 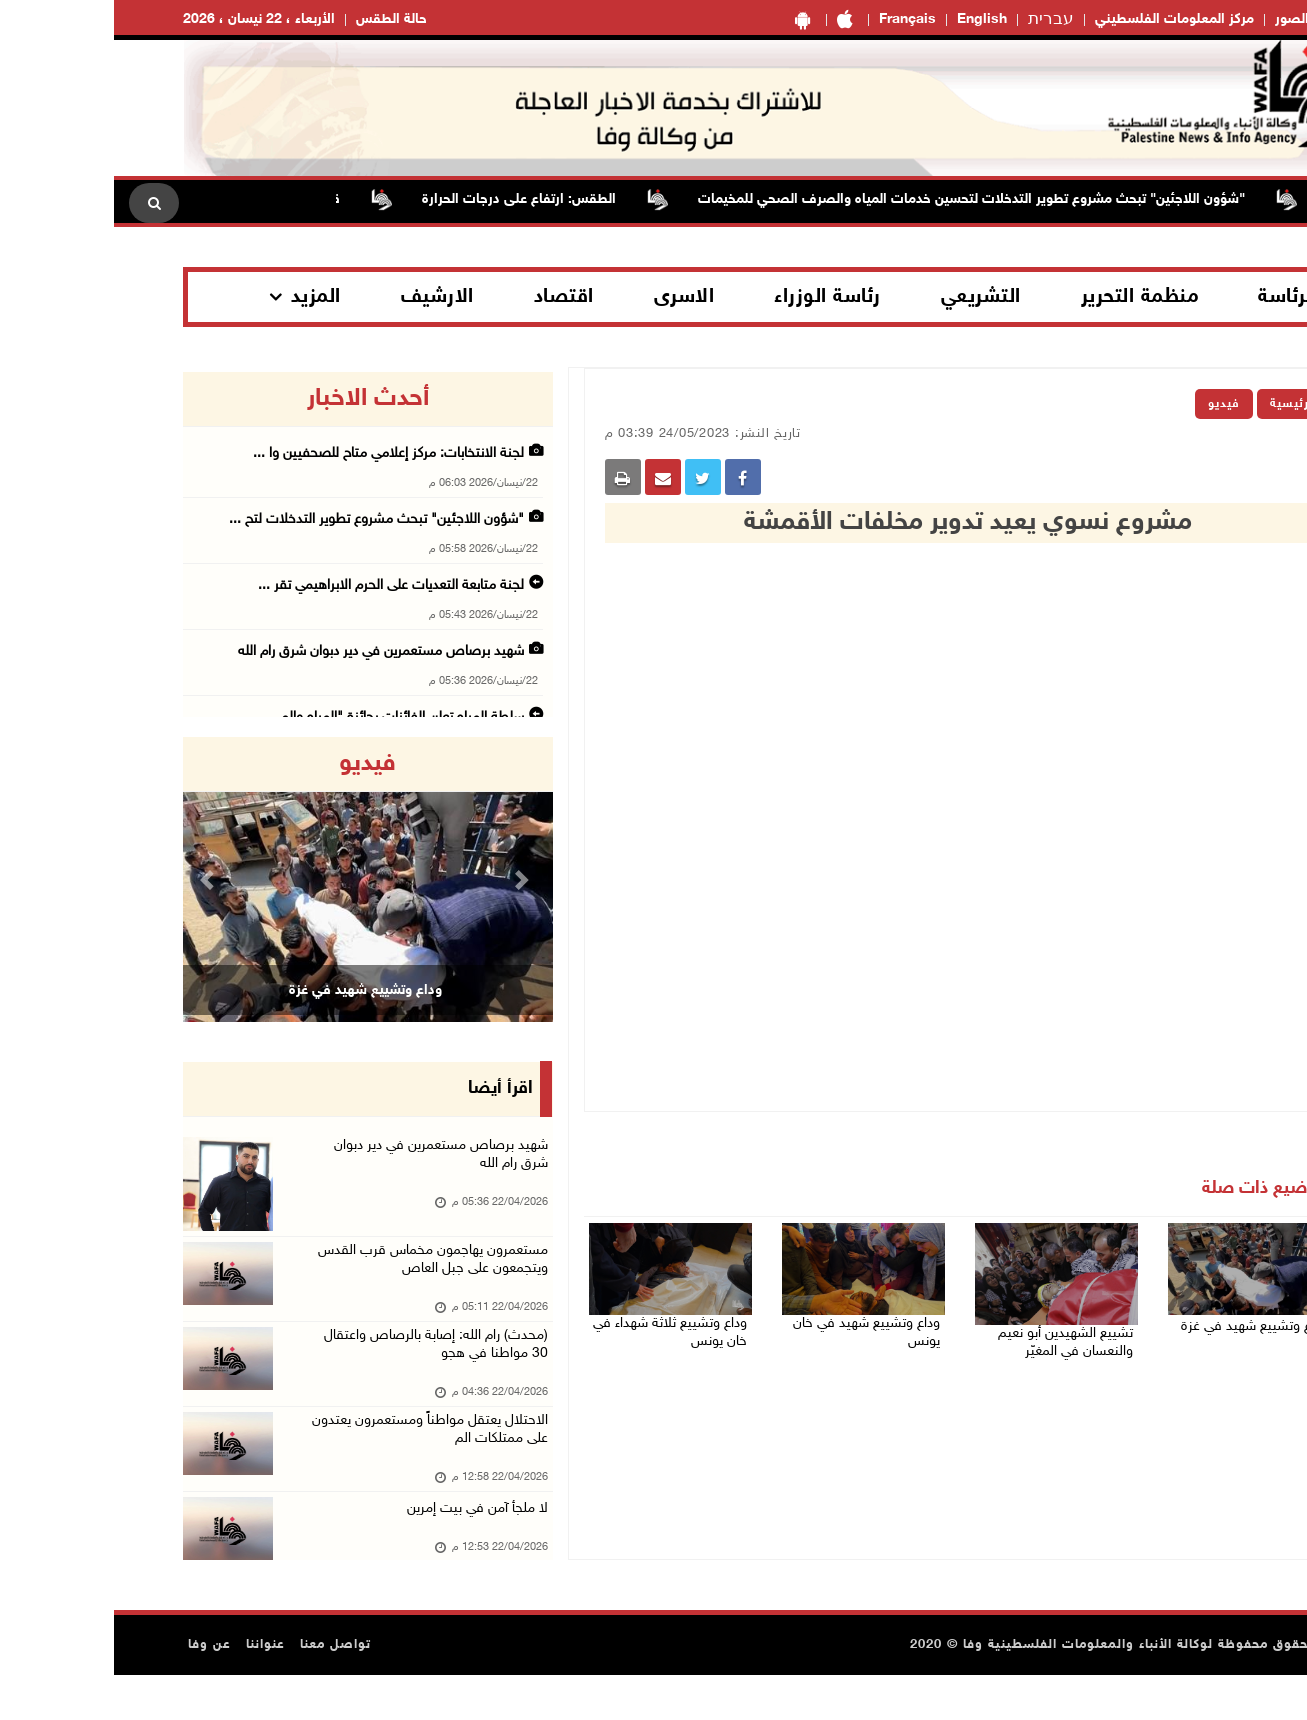 What do you see at coordinates (793, 19) in the screenshot?
I see `Français` at bounding box center [793, 19].